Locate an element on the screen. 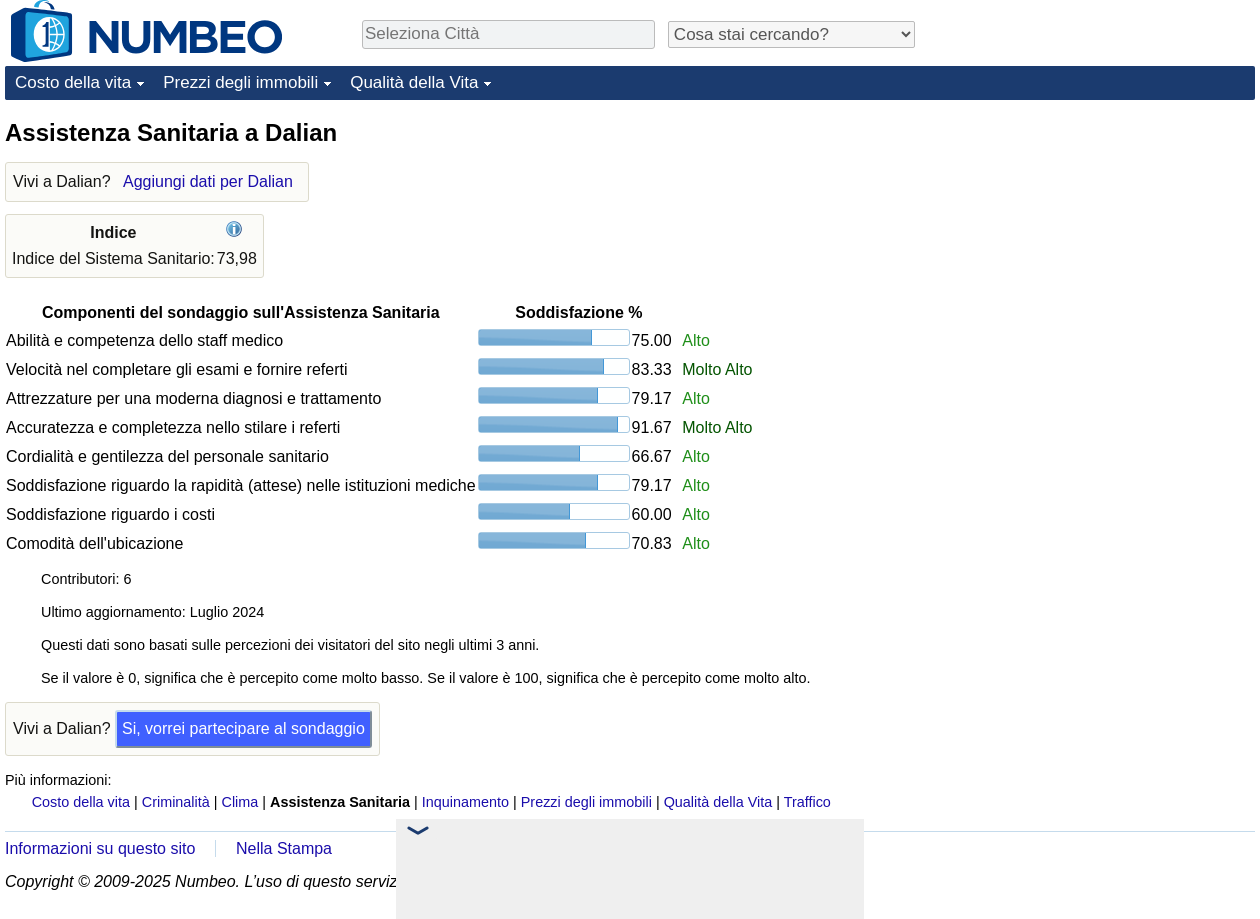  Traffico is located at coordinates (807, 802).